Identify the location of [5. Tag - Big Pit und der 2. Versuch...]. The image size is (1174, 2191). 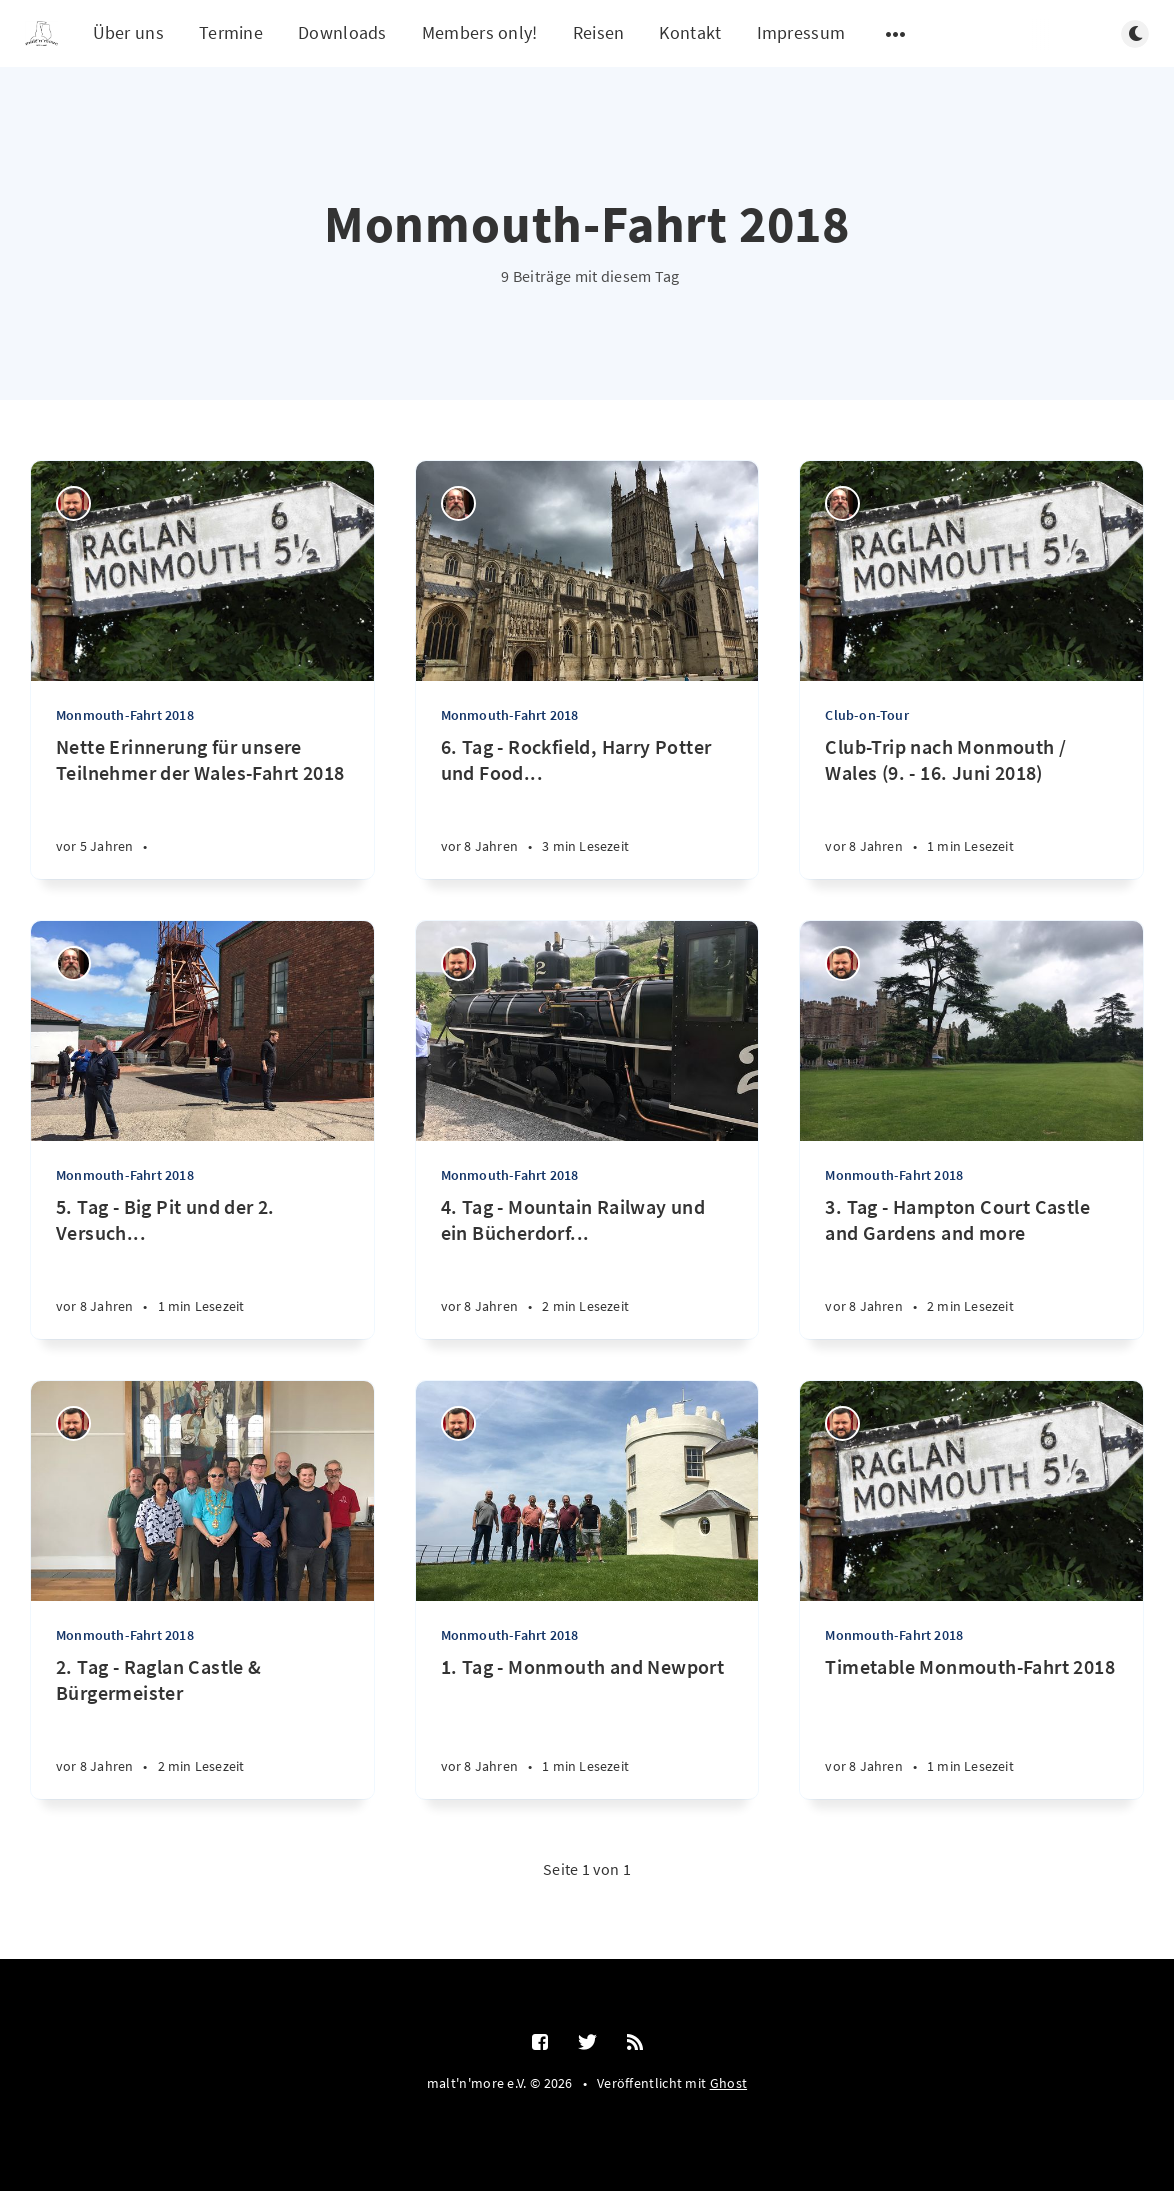
(202, 1266).